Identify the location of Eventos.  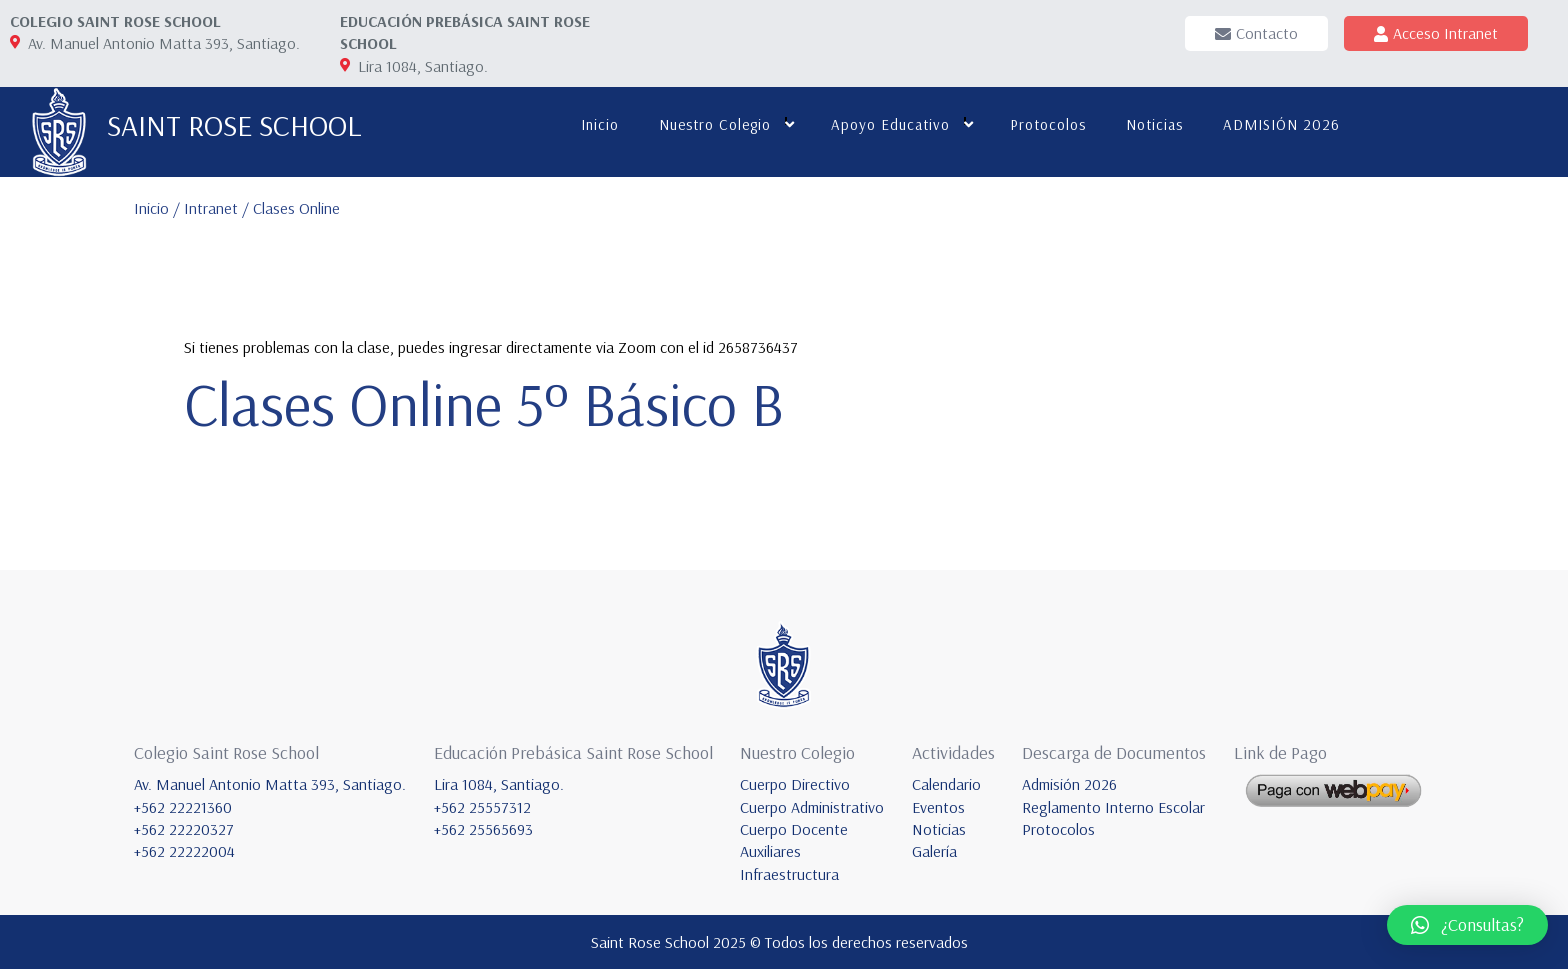
(938, 807).